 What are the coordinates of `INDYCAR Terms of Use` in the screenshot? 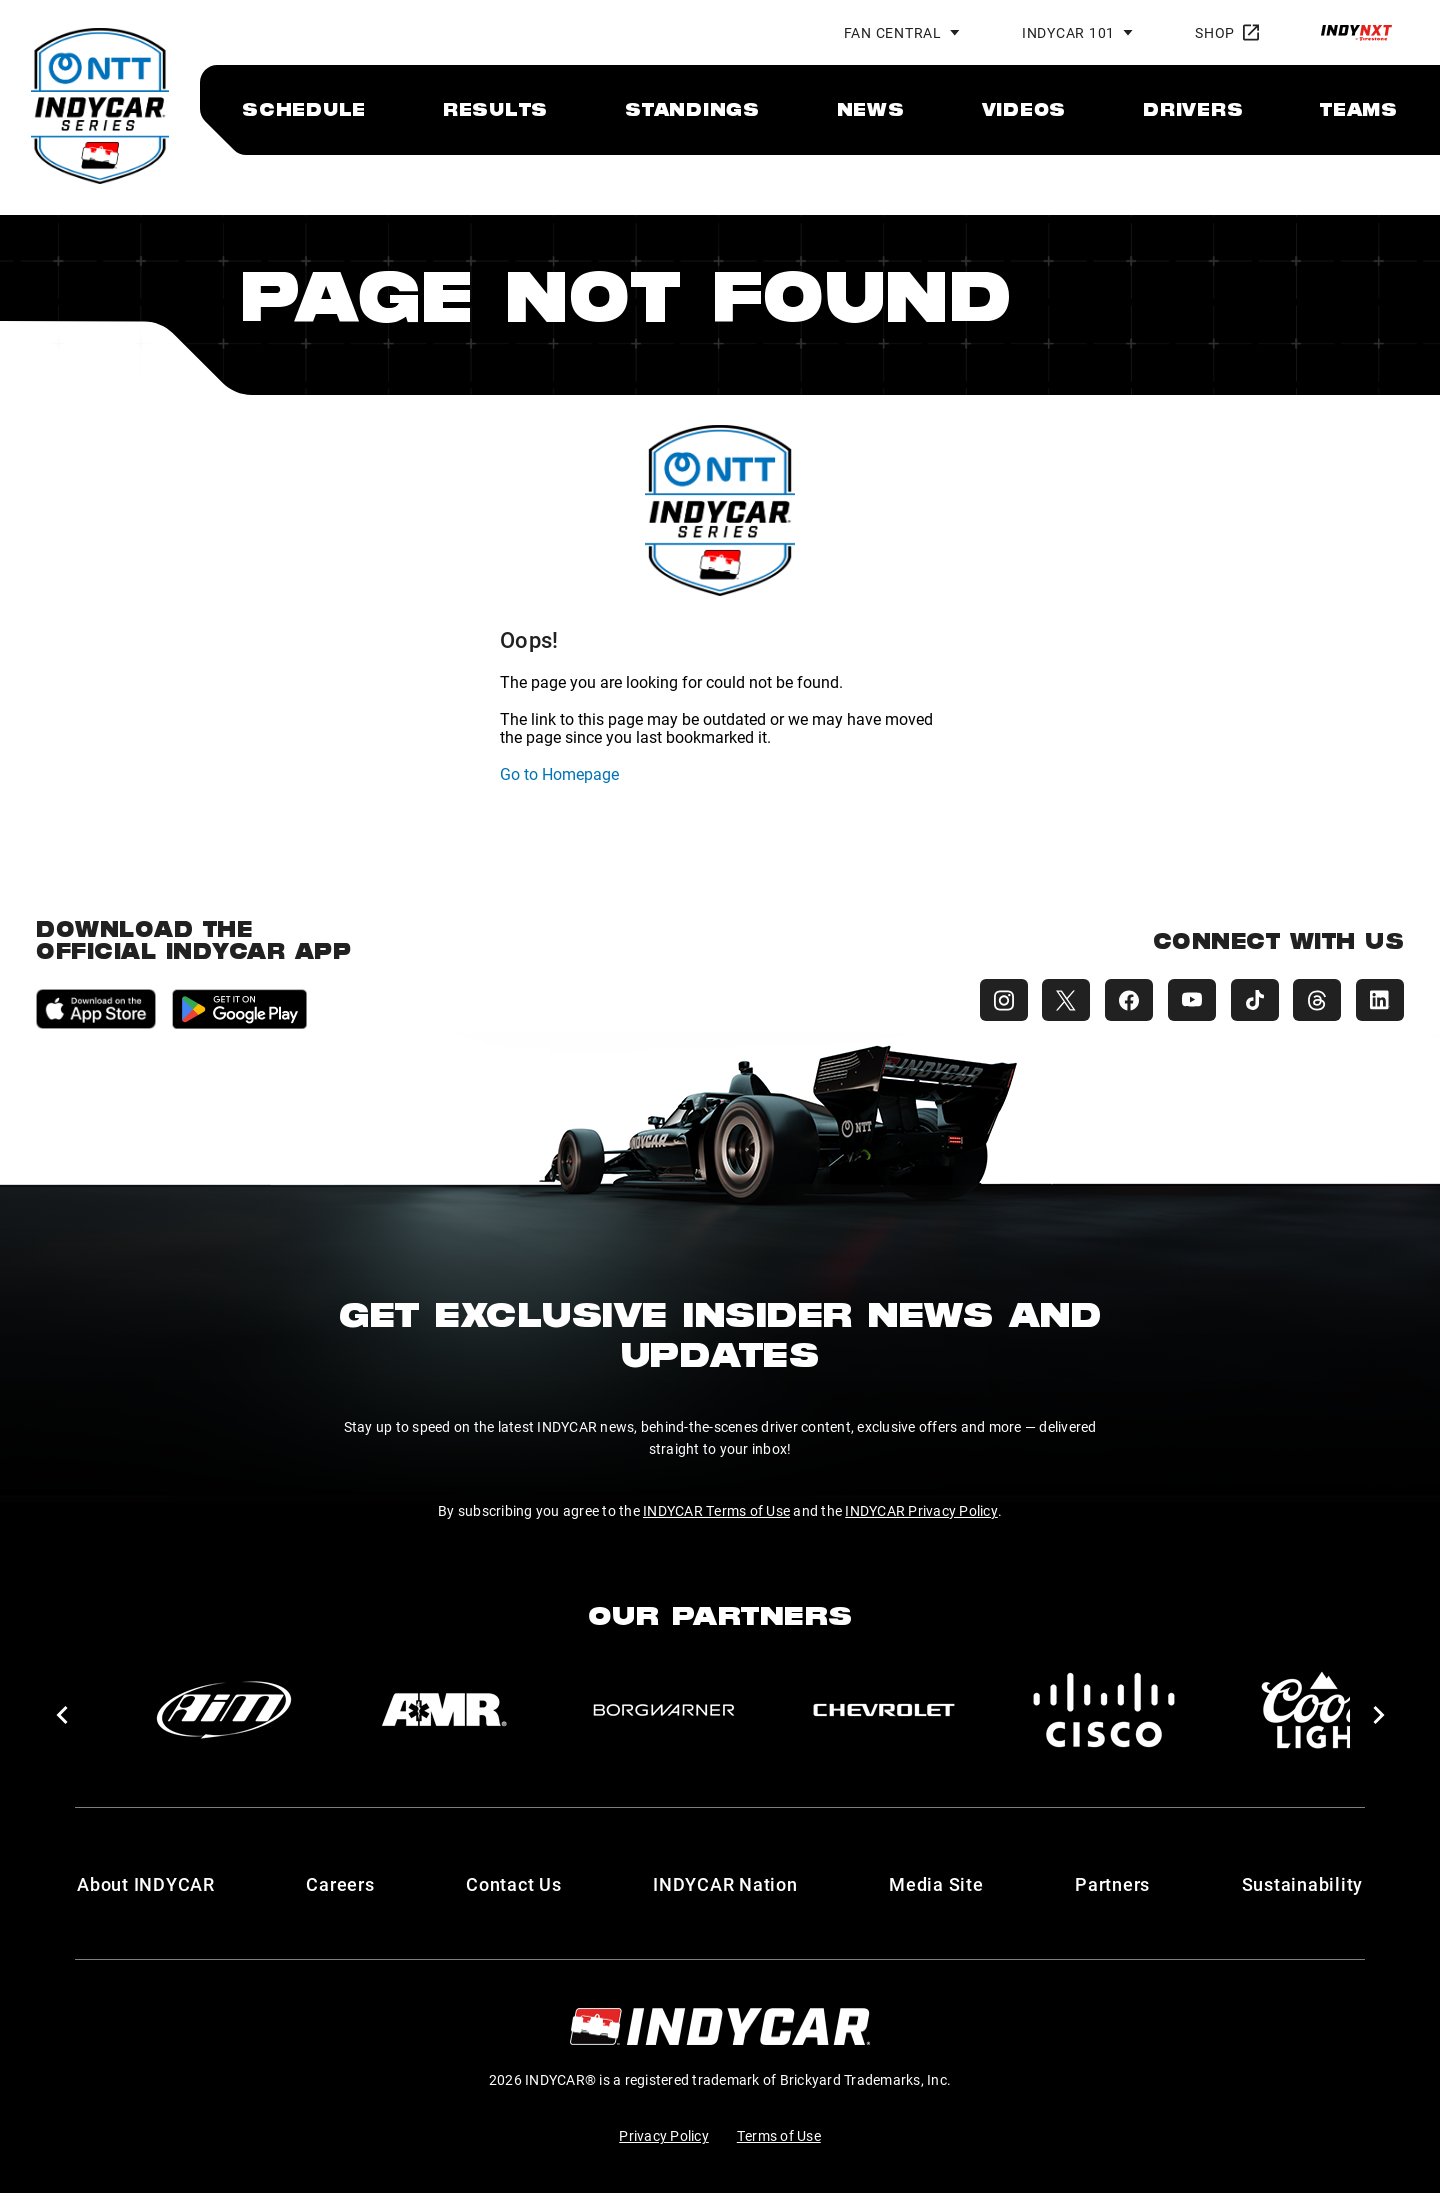 It's located at (716, 1510).